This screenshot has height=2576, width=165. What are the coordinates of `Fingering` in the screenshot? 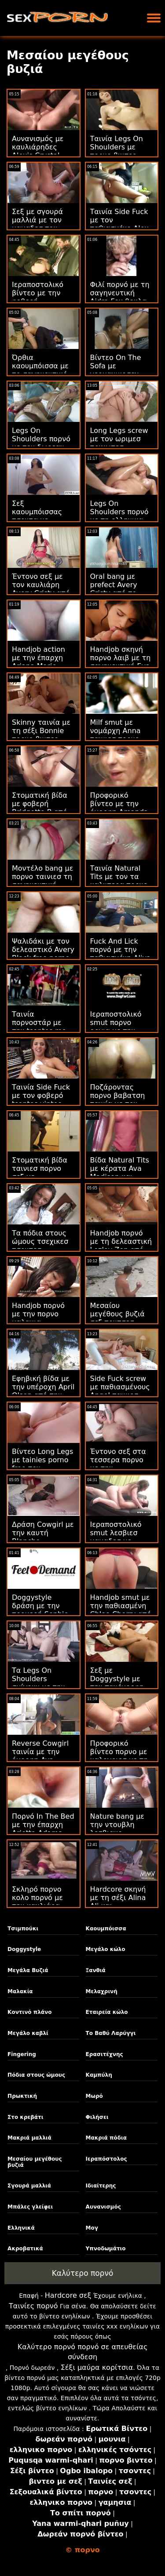 It's located at (21, 2054).